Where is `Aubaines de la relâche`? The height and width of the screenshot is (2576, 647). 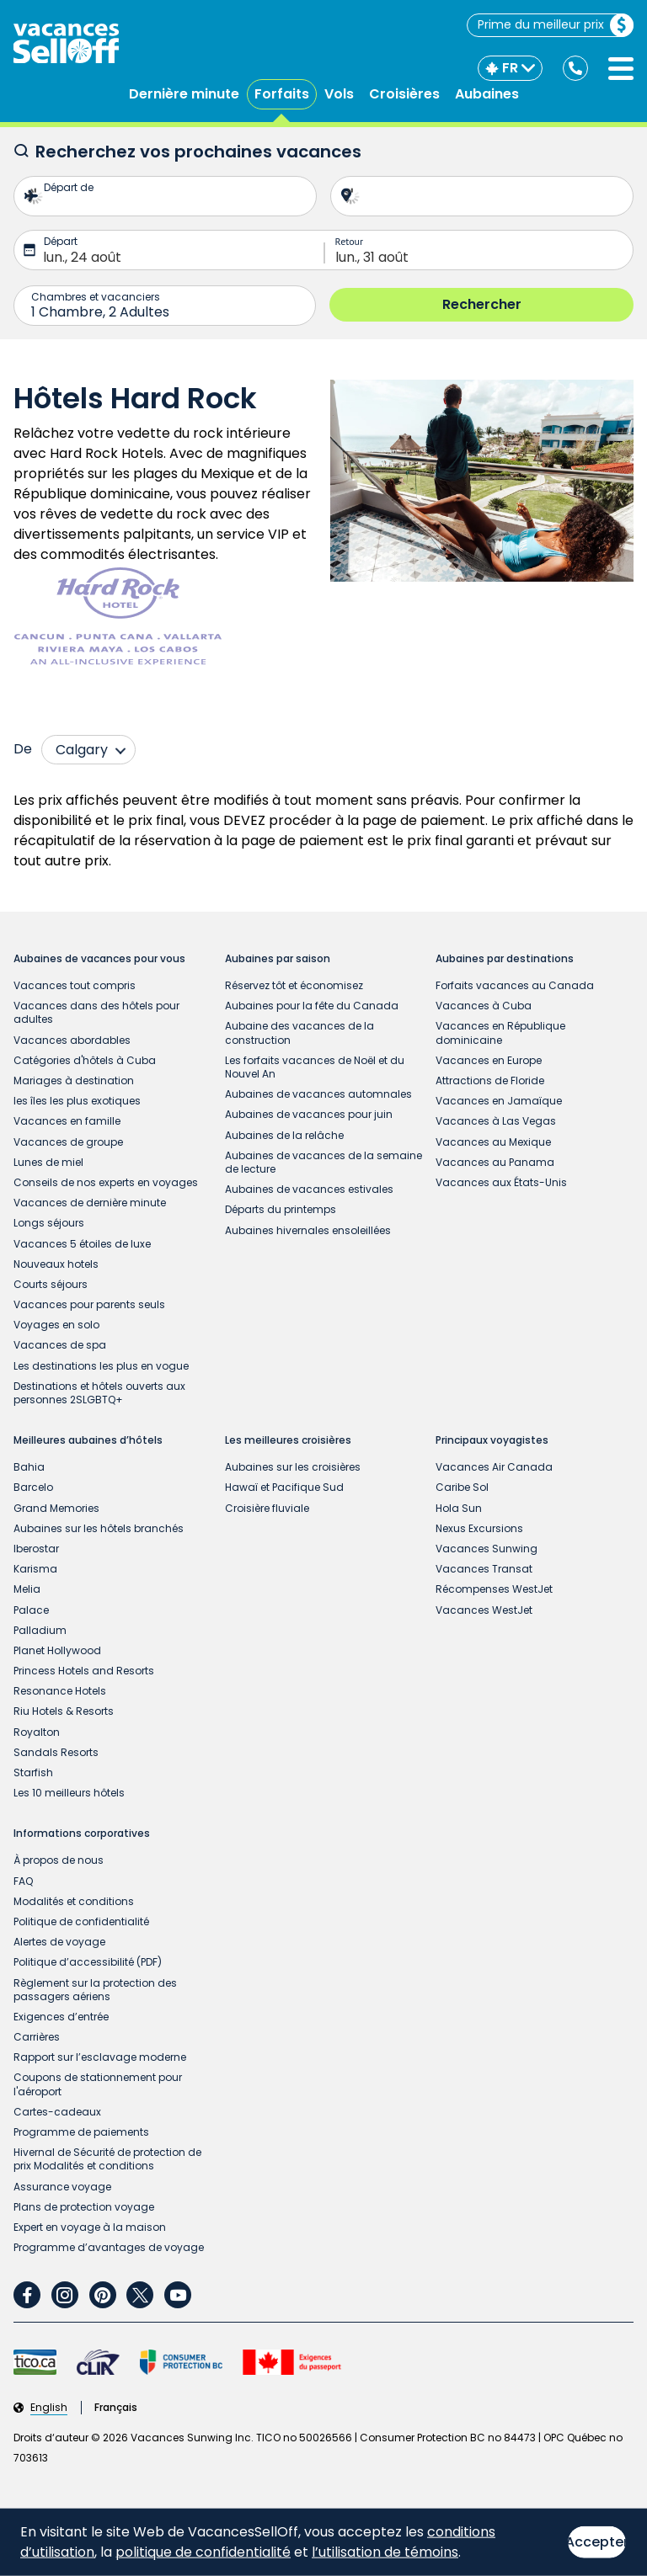
Aubaines de la relâche is located at coordinates (284, 1135).